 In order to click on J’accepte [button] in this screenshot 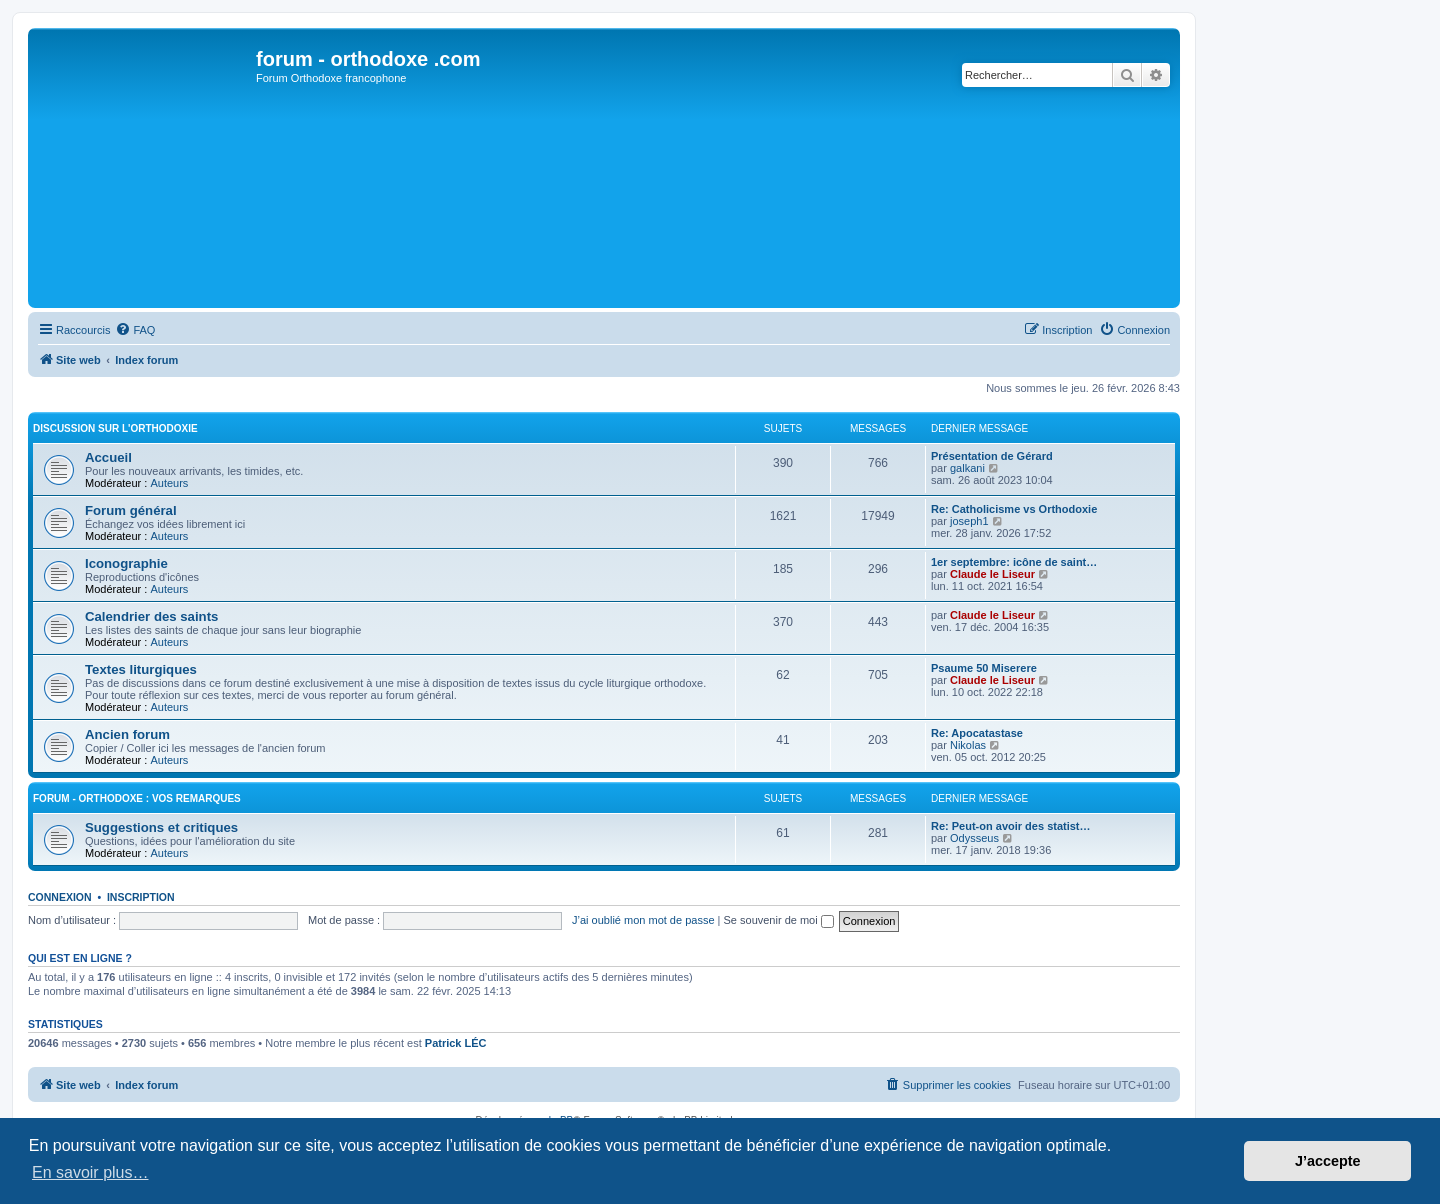, I will do `click(1328, 1161)`.